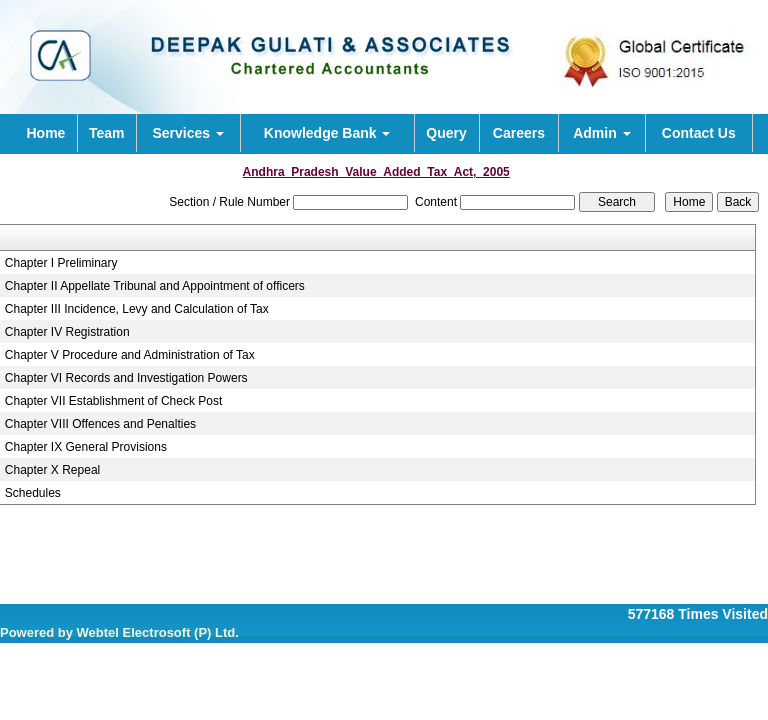 The height and width of the screenshot is (720, 768). I want to click on Home, so click(45, 133).